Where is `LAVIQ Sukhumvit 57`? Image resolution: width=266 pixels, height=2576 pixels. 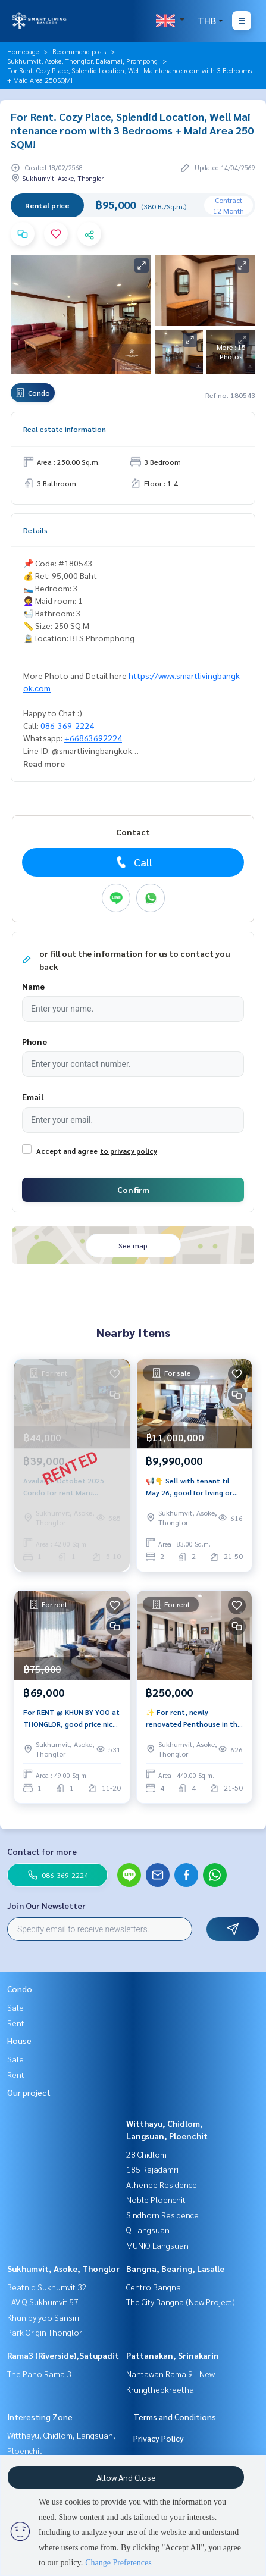
LAVIQ Sukhumvit 57 is located at coordinates (43, 2301).